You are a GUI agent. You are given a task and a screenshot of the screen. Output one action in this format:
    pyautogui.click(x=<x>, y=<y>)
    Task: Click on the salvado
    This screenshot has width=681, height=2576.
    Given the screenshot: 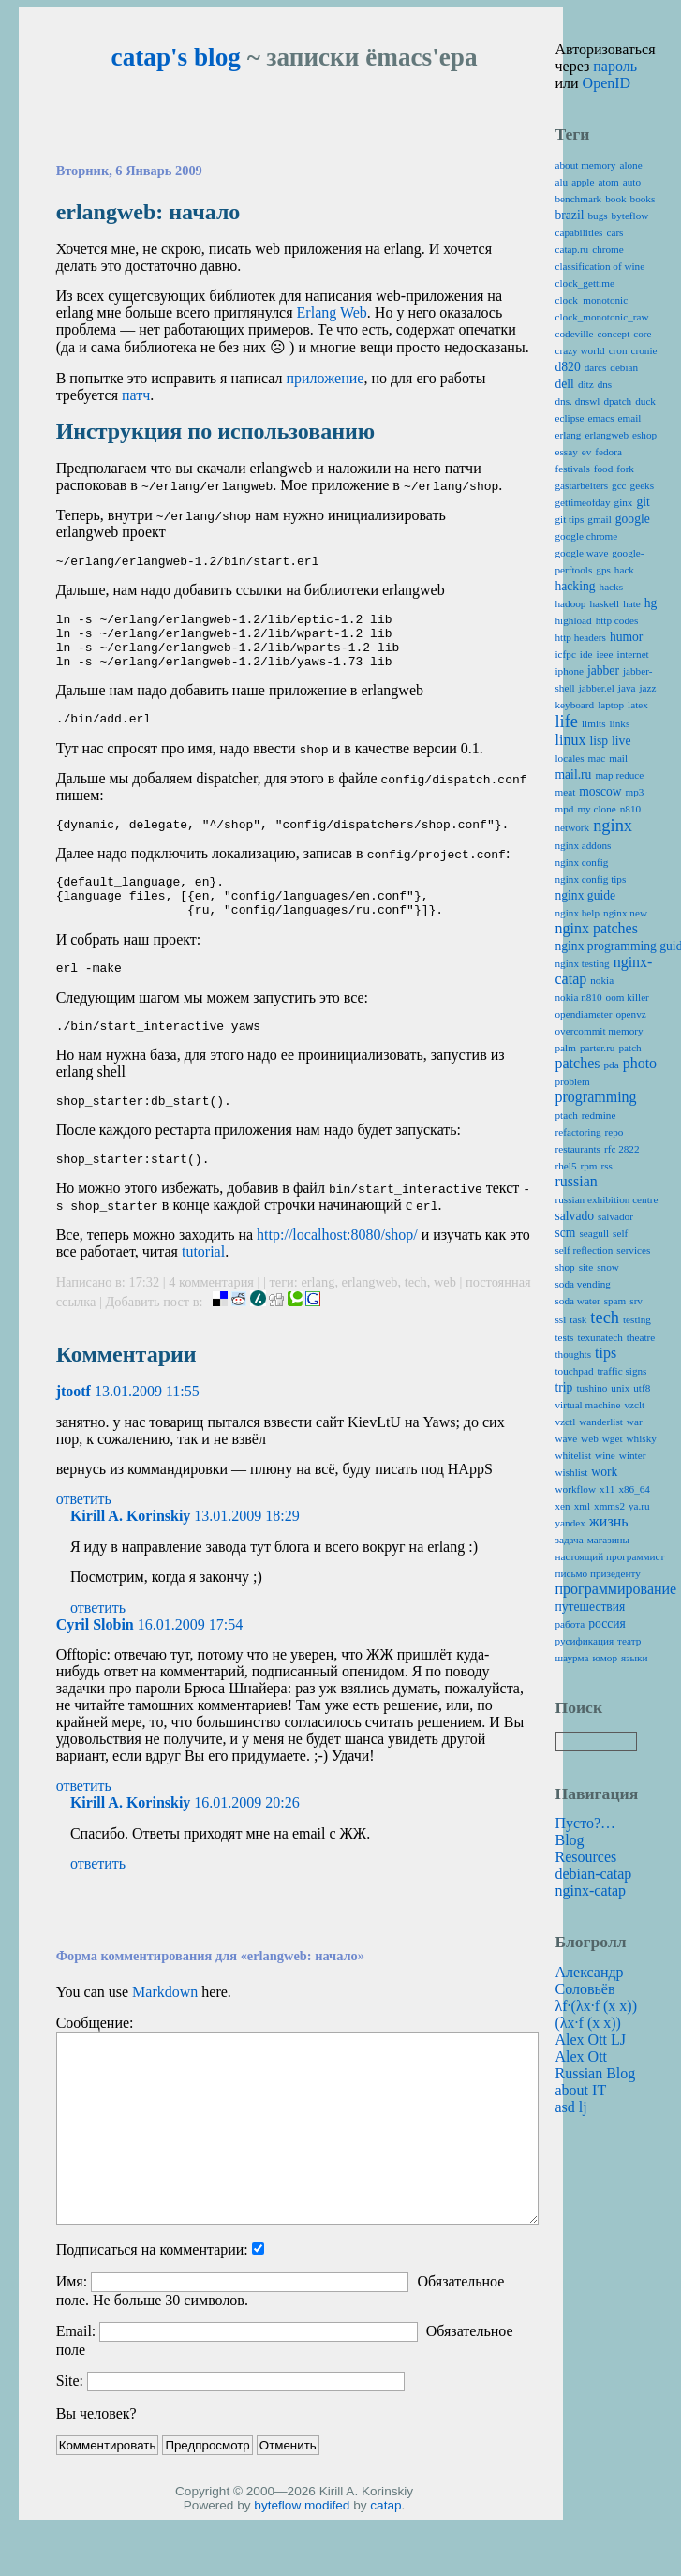 What is the action you would take?
    pyautogui.click(x=575, y=1216)
    